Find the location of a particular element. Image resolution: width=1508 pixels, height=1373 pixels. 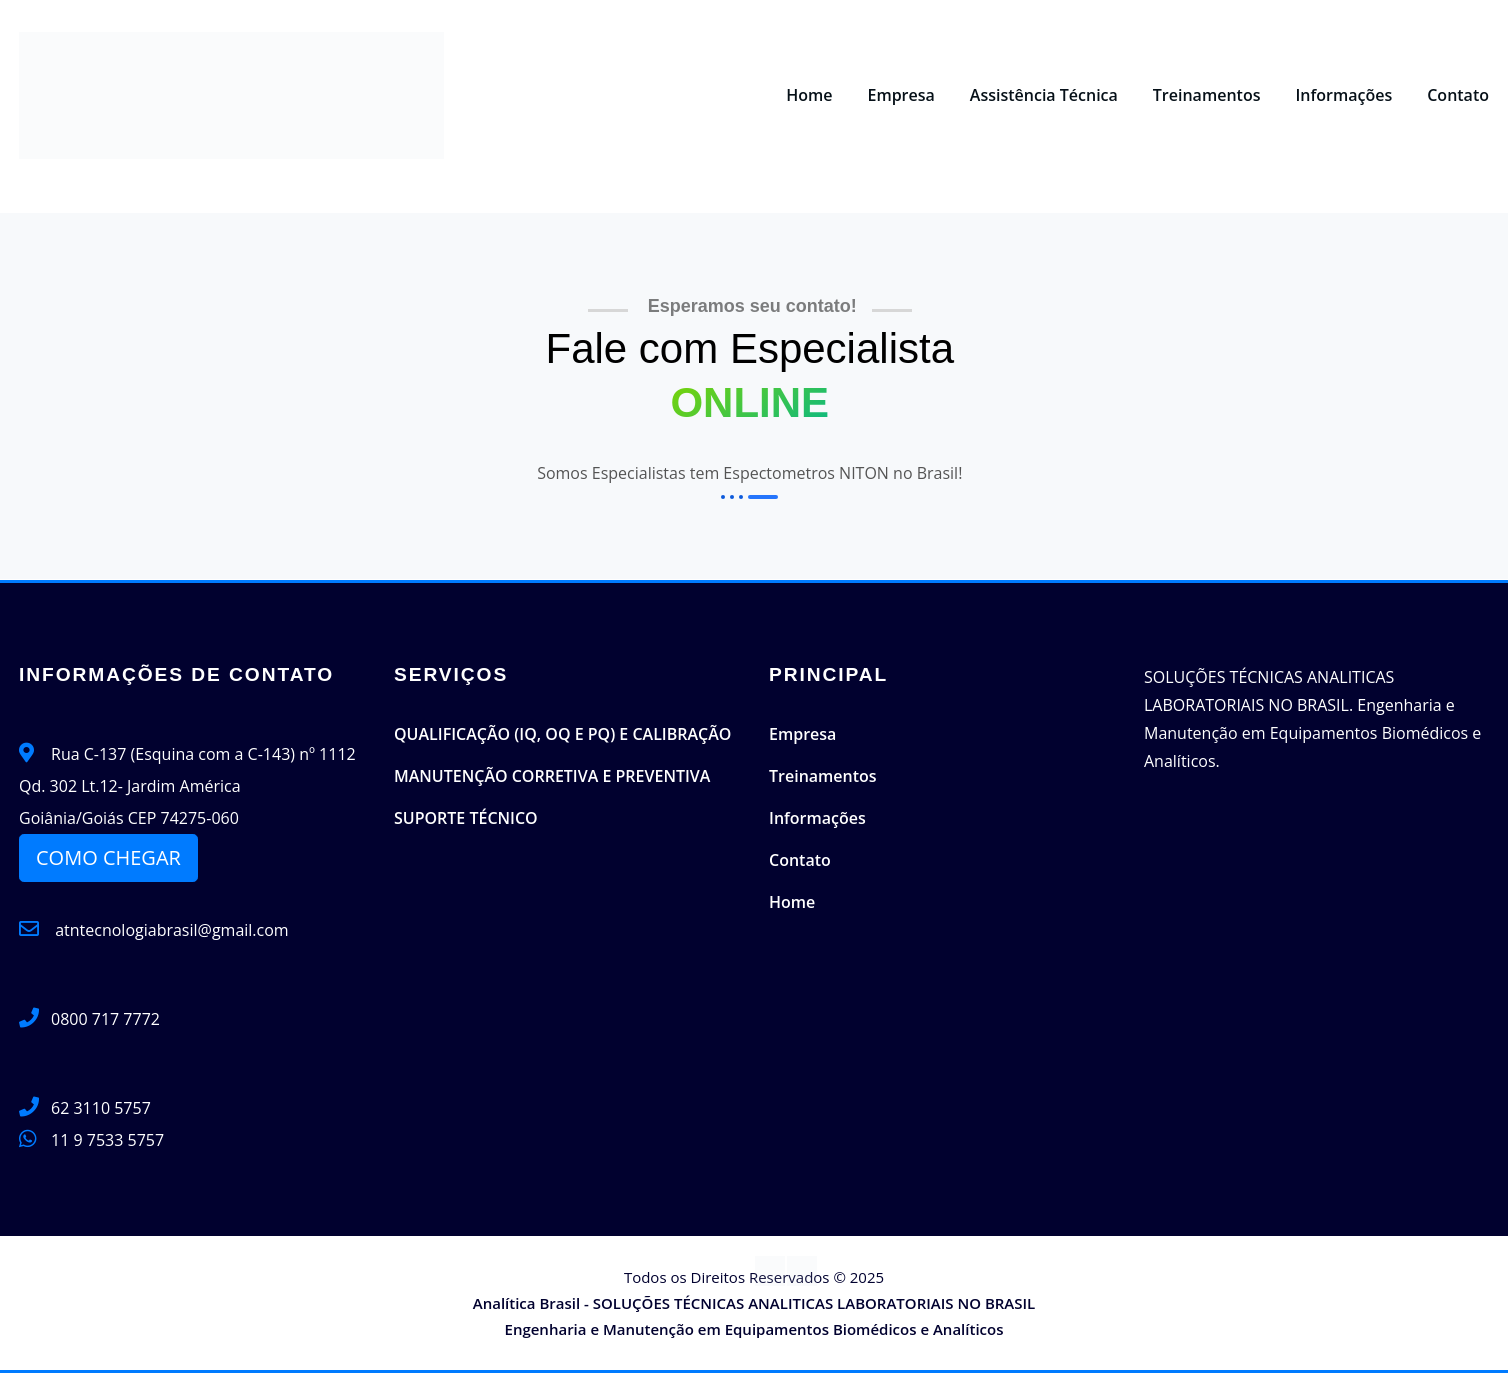

COMO CHEGAR is located at coordinates (108, 857).